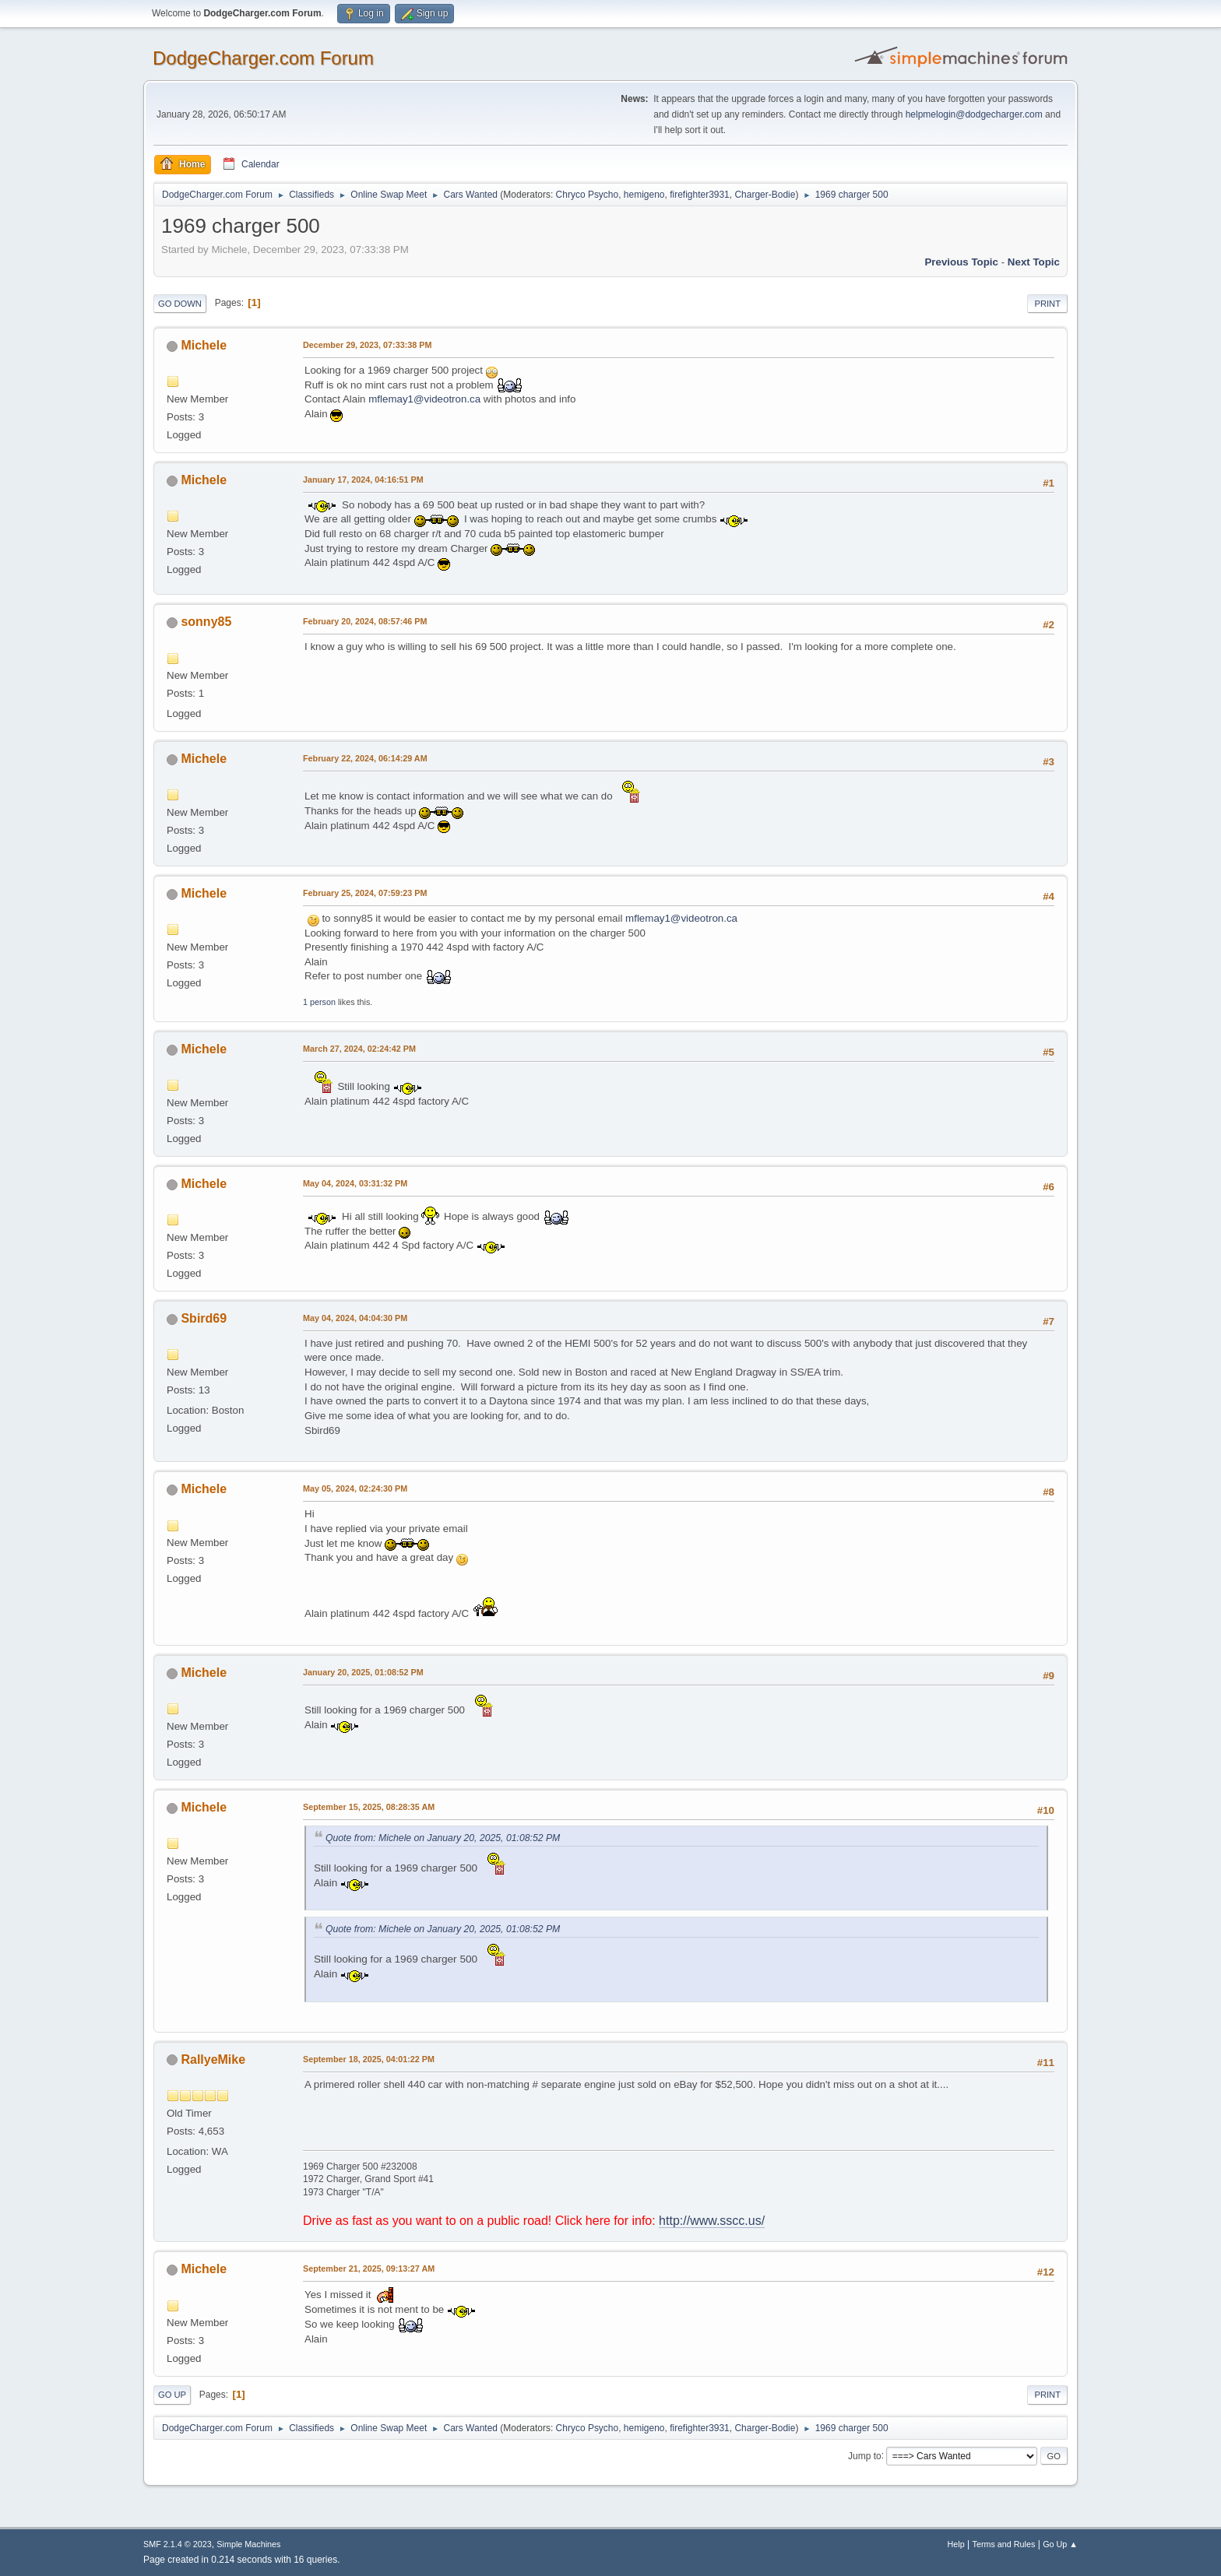  Describe the element at coordinates (712, 2220) in the screenshot. I see `http://www.sscc.us/` at that location.